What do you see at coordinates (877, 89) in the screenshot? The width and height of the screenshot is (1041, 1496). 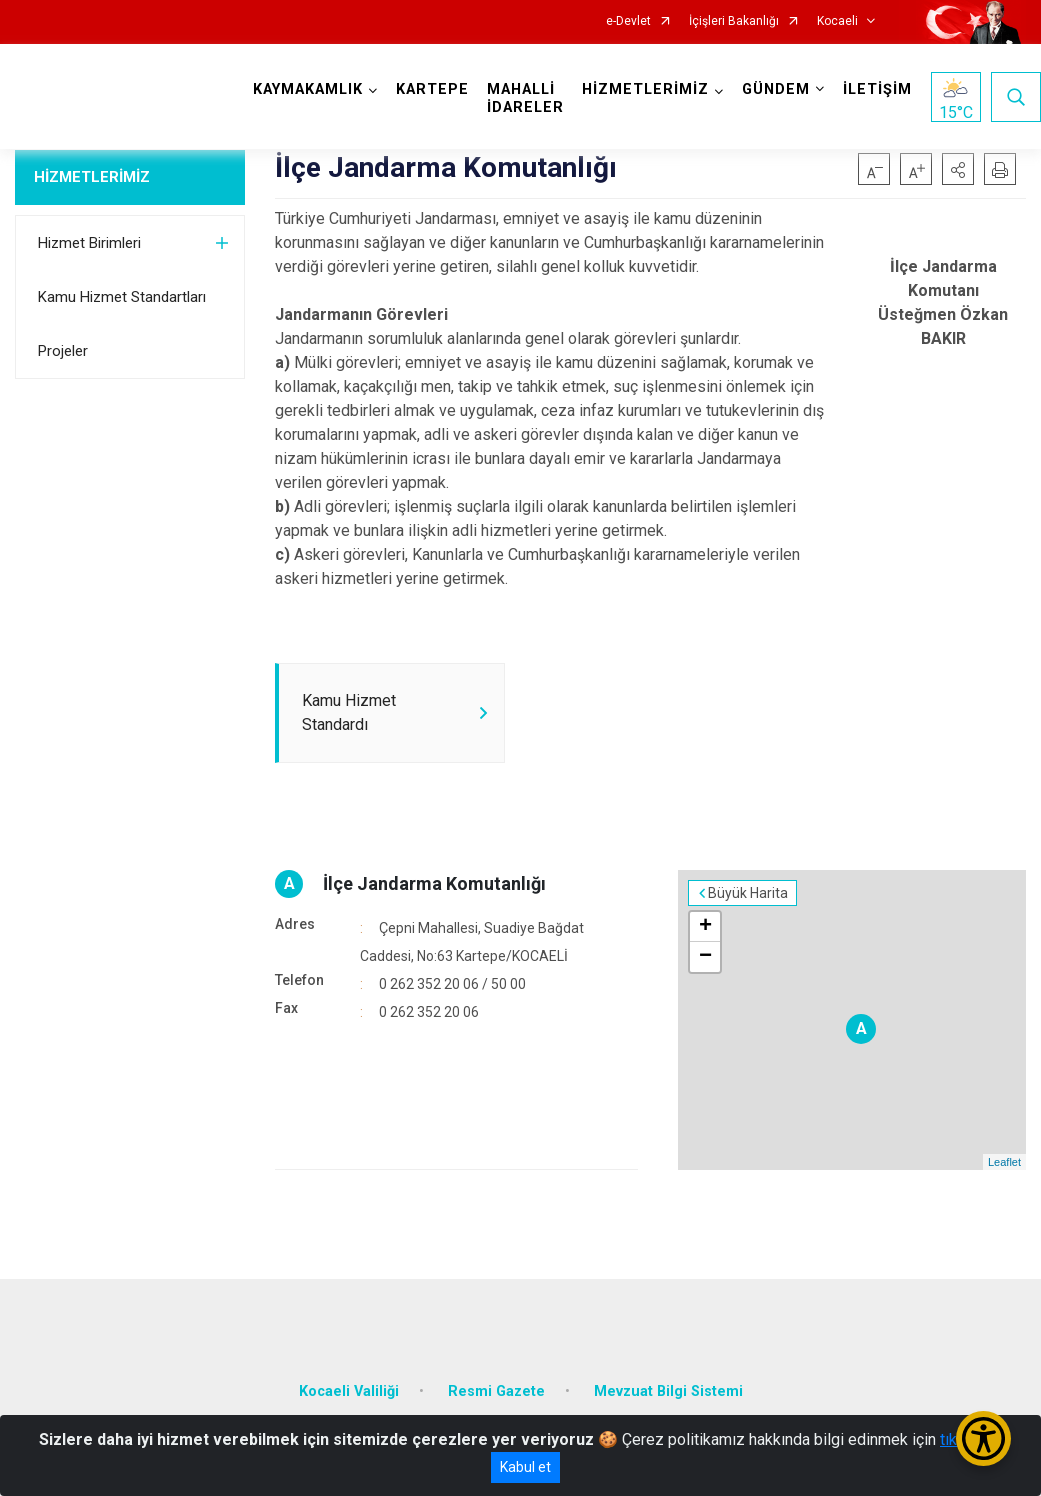 I see `İLETİŞİM` at bounding box center [877, 89].